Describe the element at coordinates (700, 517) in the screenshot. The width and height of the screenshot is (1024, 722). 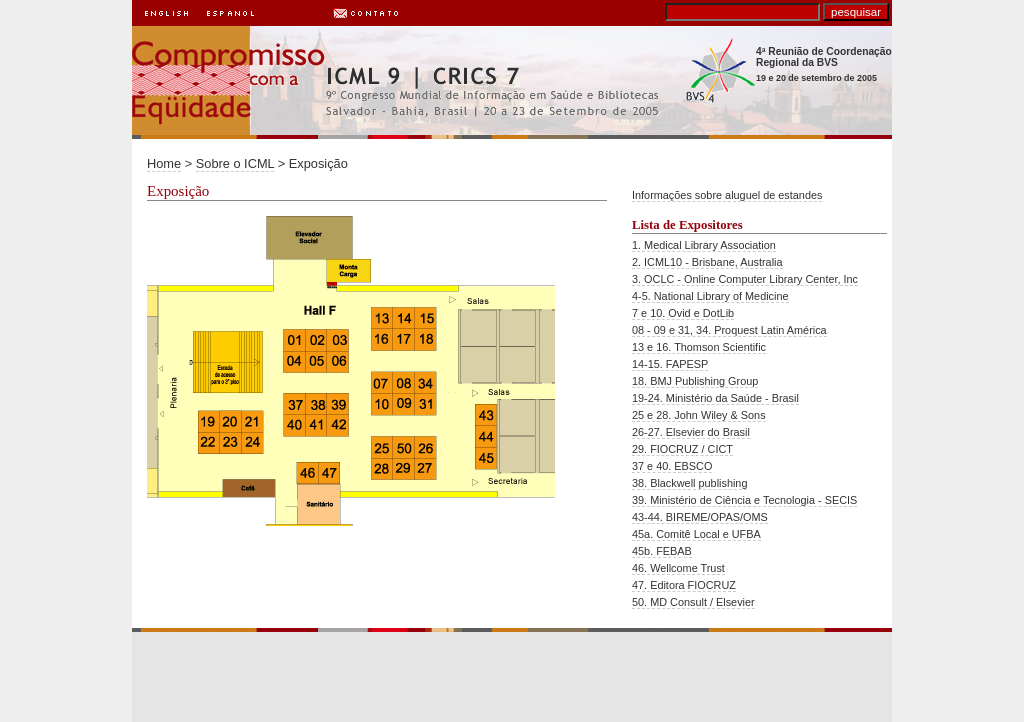
I see `43-44. BIREME/OPAS/OMS` at that location.